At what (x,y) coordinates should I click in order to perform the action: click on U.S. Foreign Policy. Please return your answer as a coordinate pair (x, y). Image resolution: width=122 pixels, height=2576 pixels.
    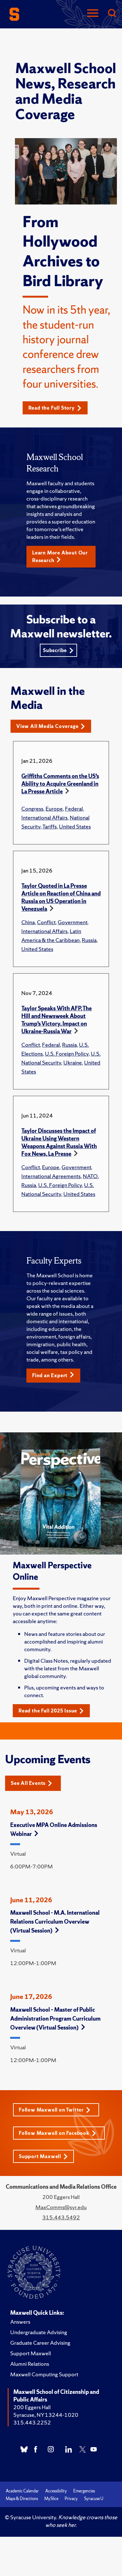
    Looking at the image, I should click on (67, 1053).